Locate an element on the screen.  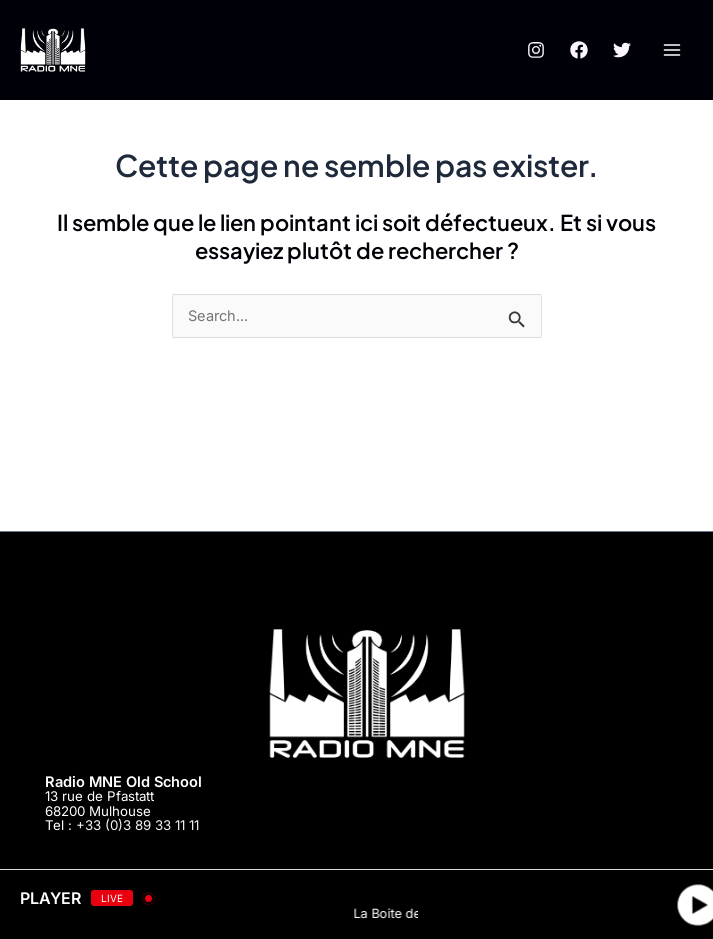
[Main menu toggle] is located at coordinates (672, 50).